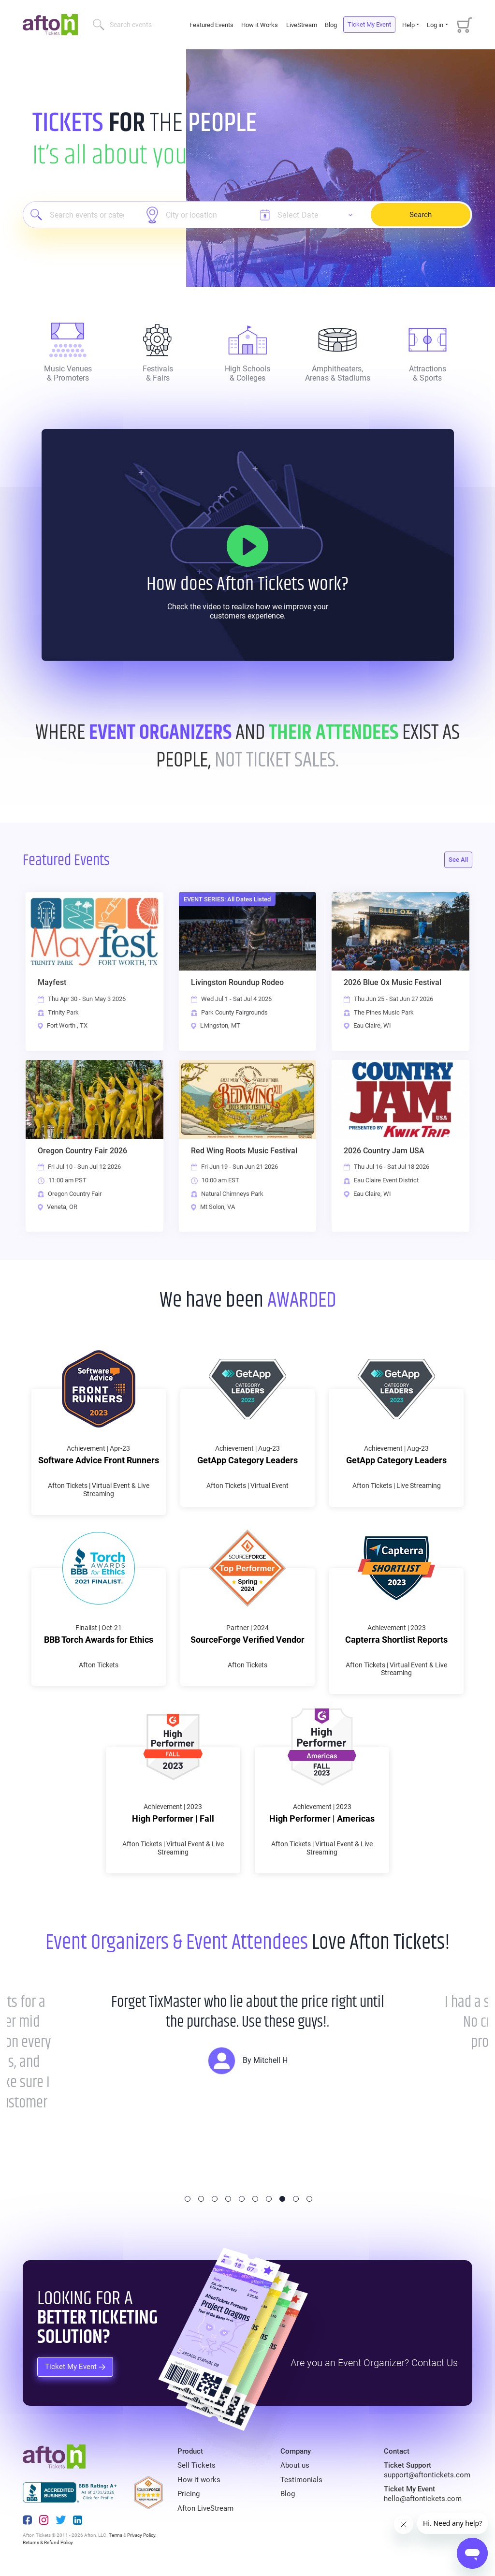 The width and height of the screenshot is (495, 2576). I want to click on Ticket My Event, so click(369, 24).